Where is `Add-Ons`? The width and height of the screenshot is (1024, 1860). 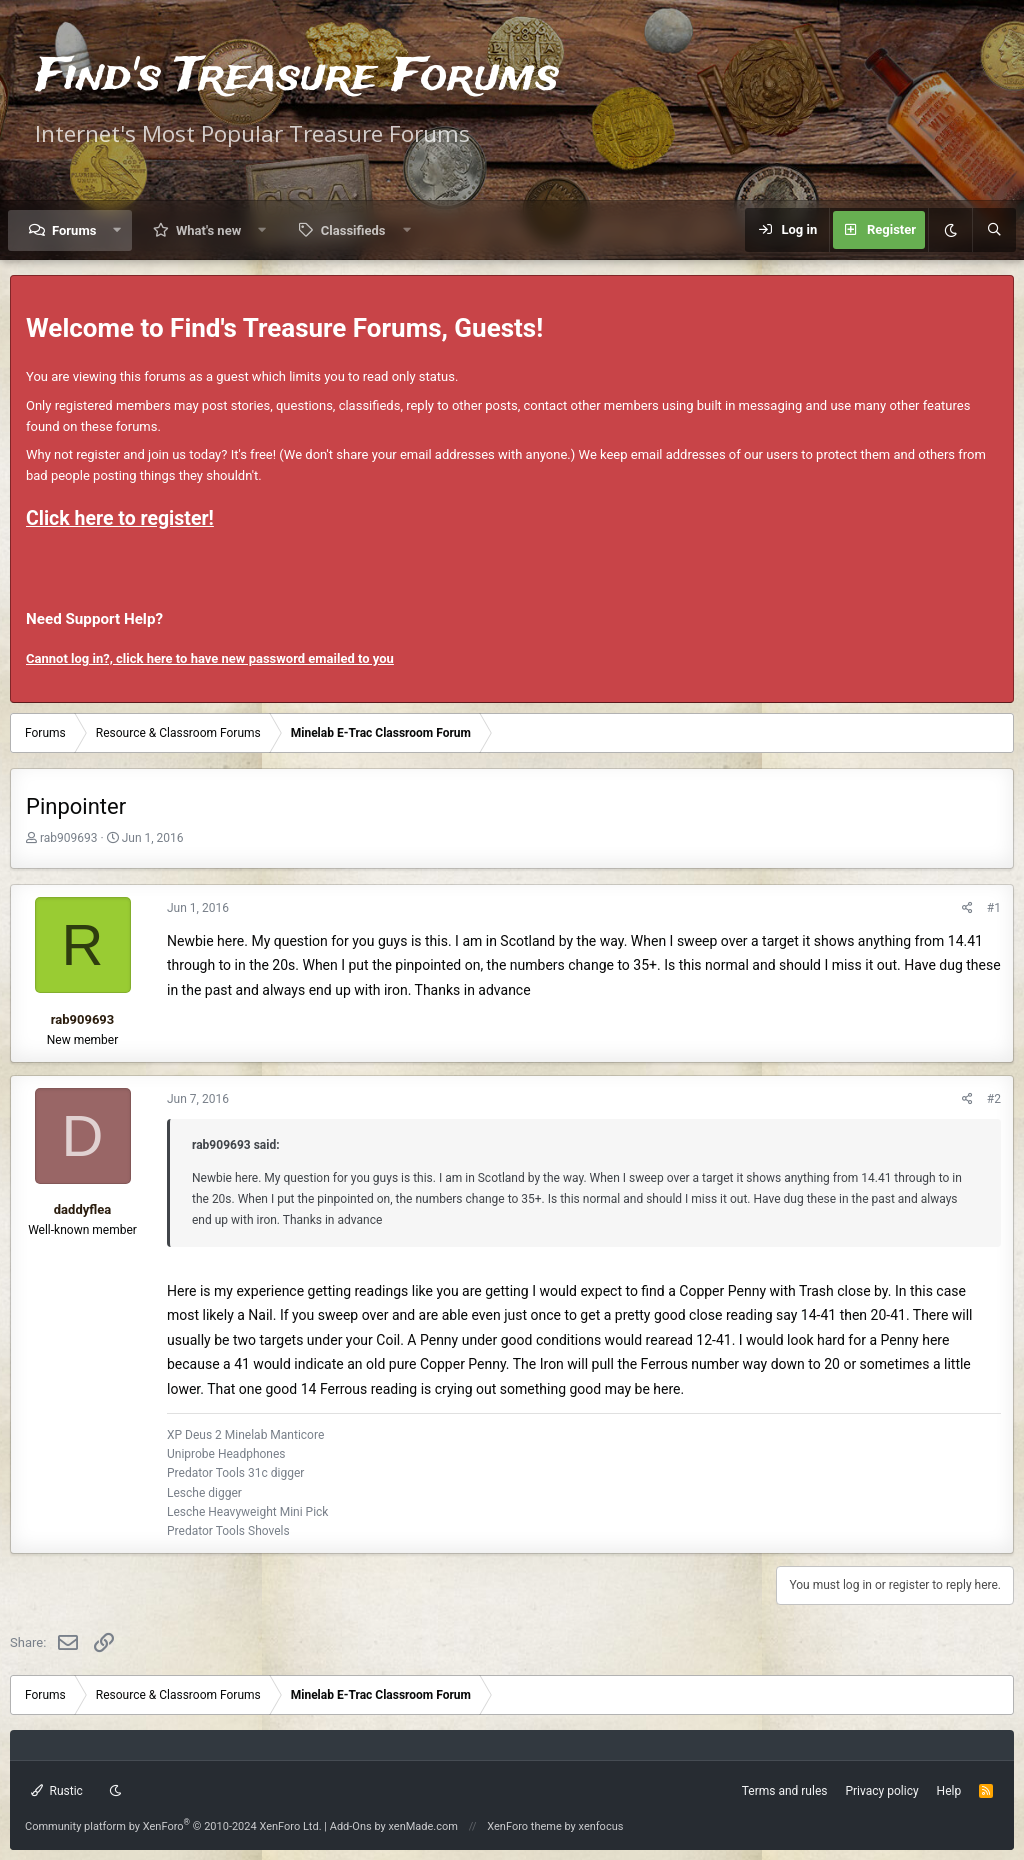
Add-Ons is located at coordinates (351, 1826).